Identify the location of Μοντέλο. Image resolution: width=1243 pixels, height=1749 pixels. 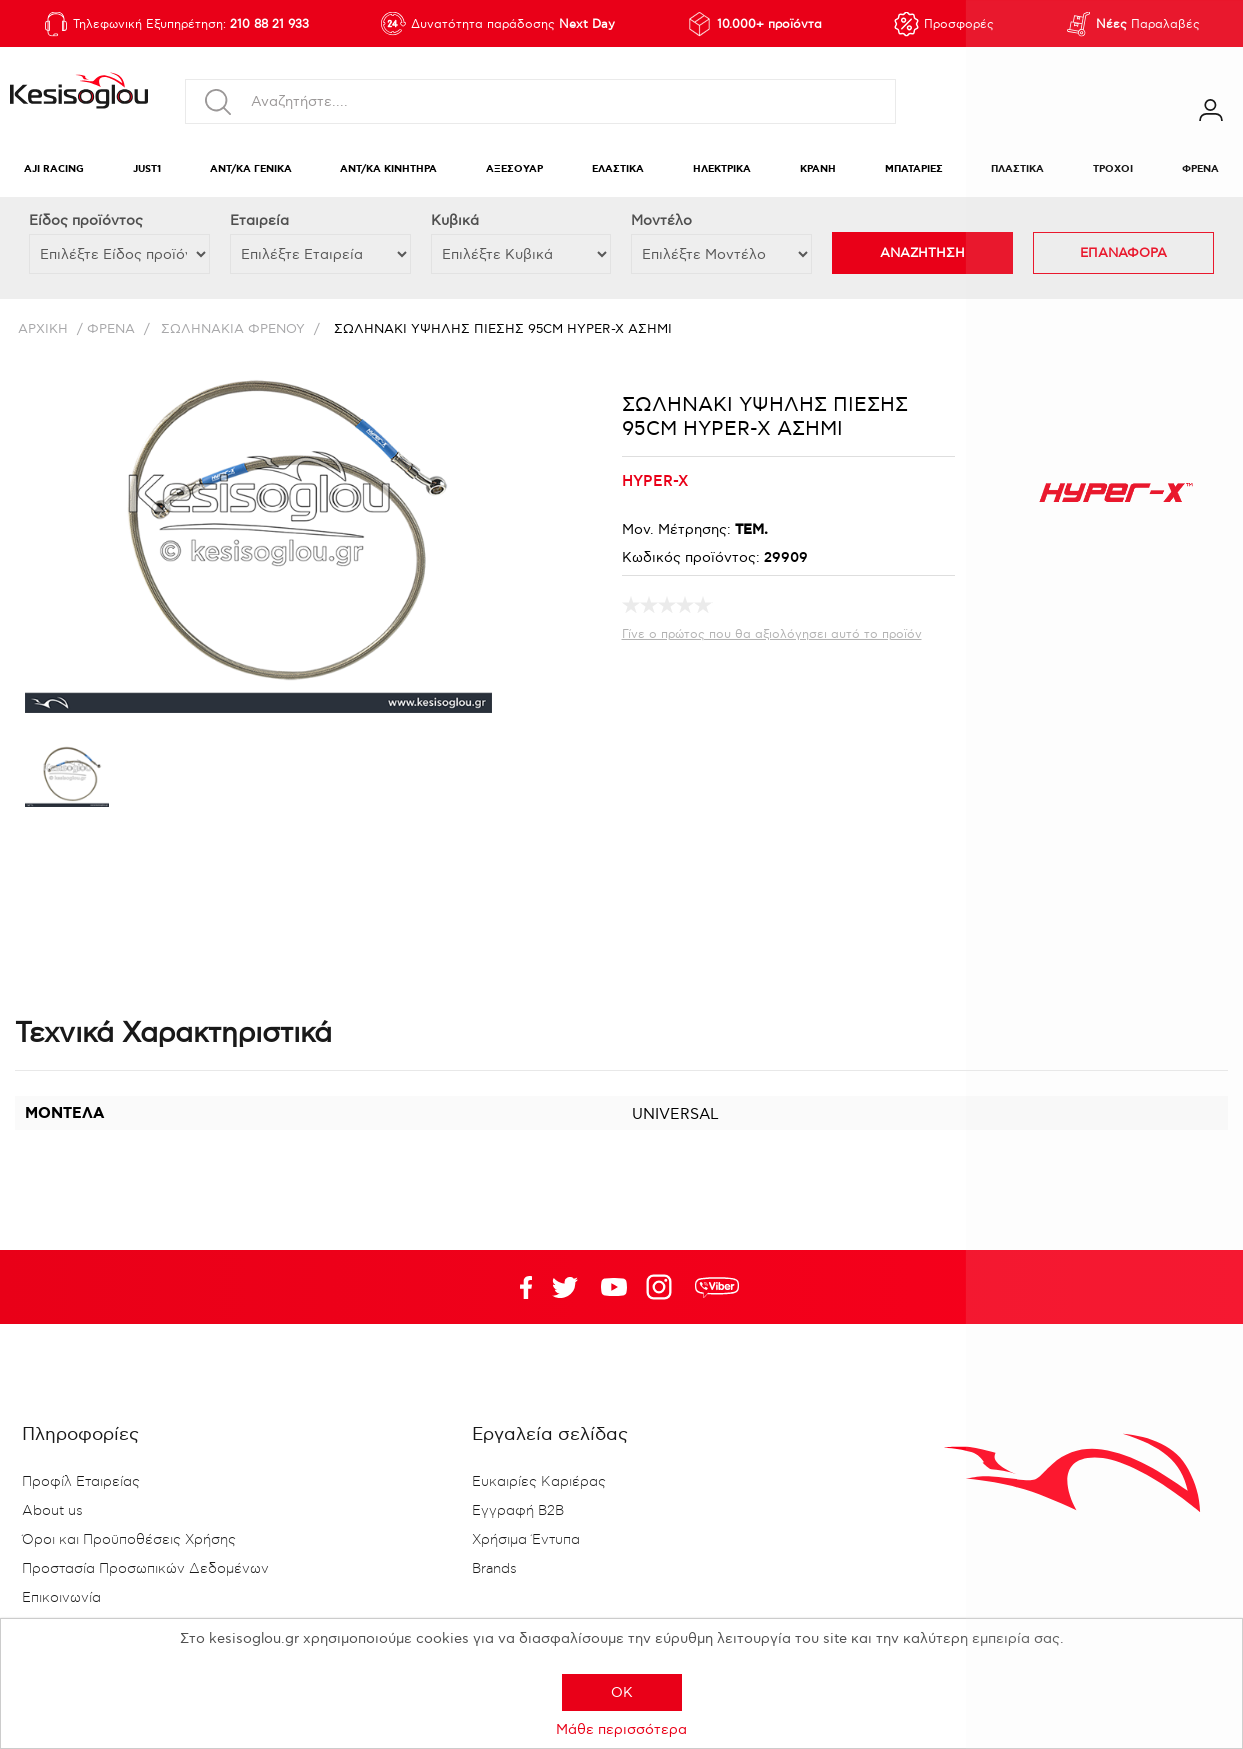
(661, 220).